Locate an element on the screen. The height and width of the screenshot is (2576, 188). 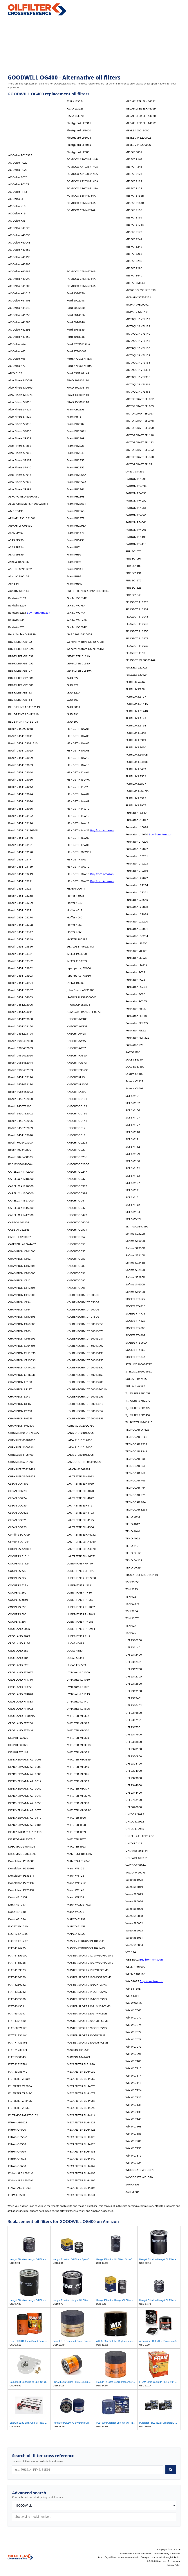
CHAMPION CR11036 is located at coordinates (22, 1353).